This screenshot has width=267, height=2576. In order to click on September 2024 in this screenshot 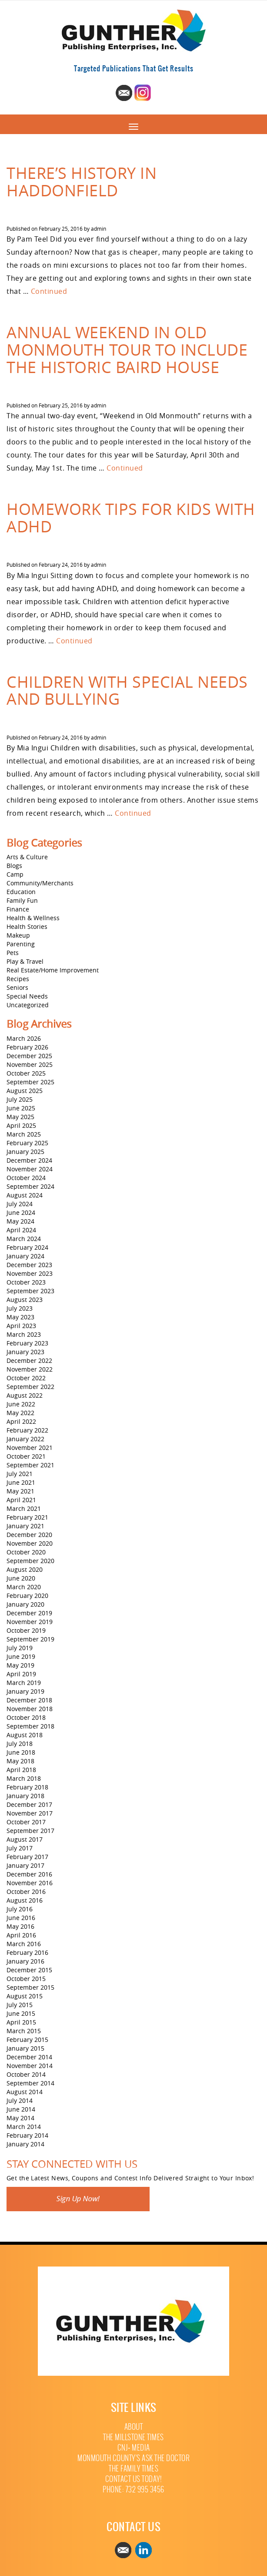, I will do `click(30, 1186)`.